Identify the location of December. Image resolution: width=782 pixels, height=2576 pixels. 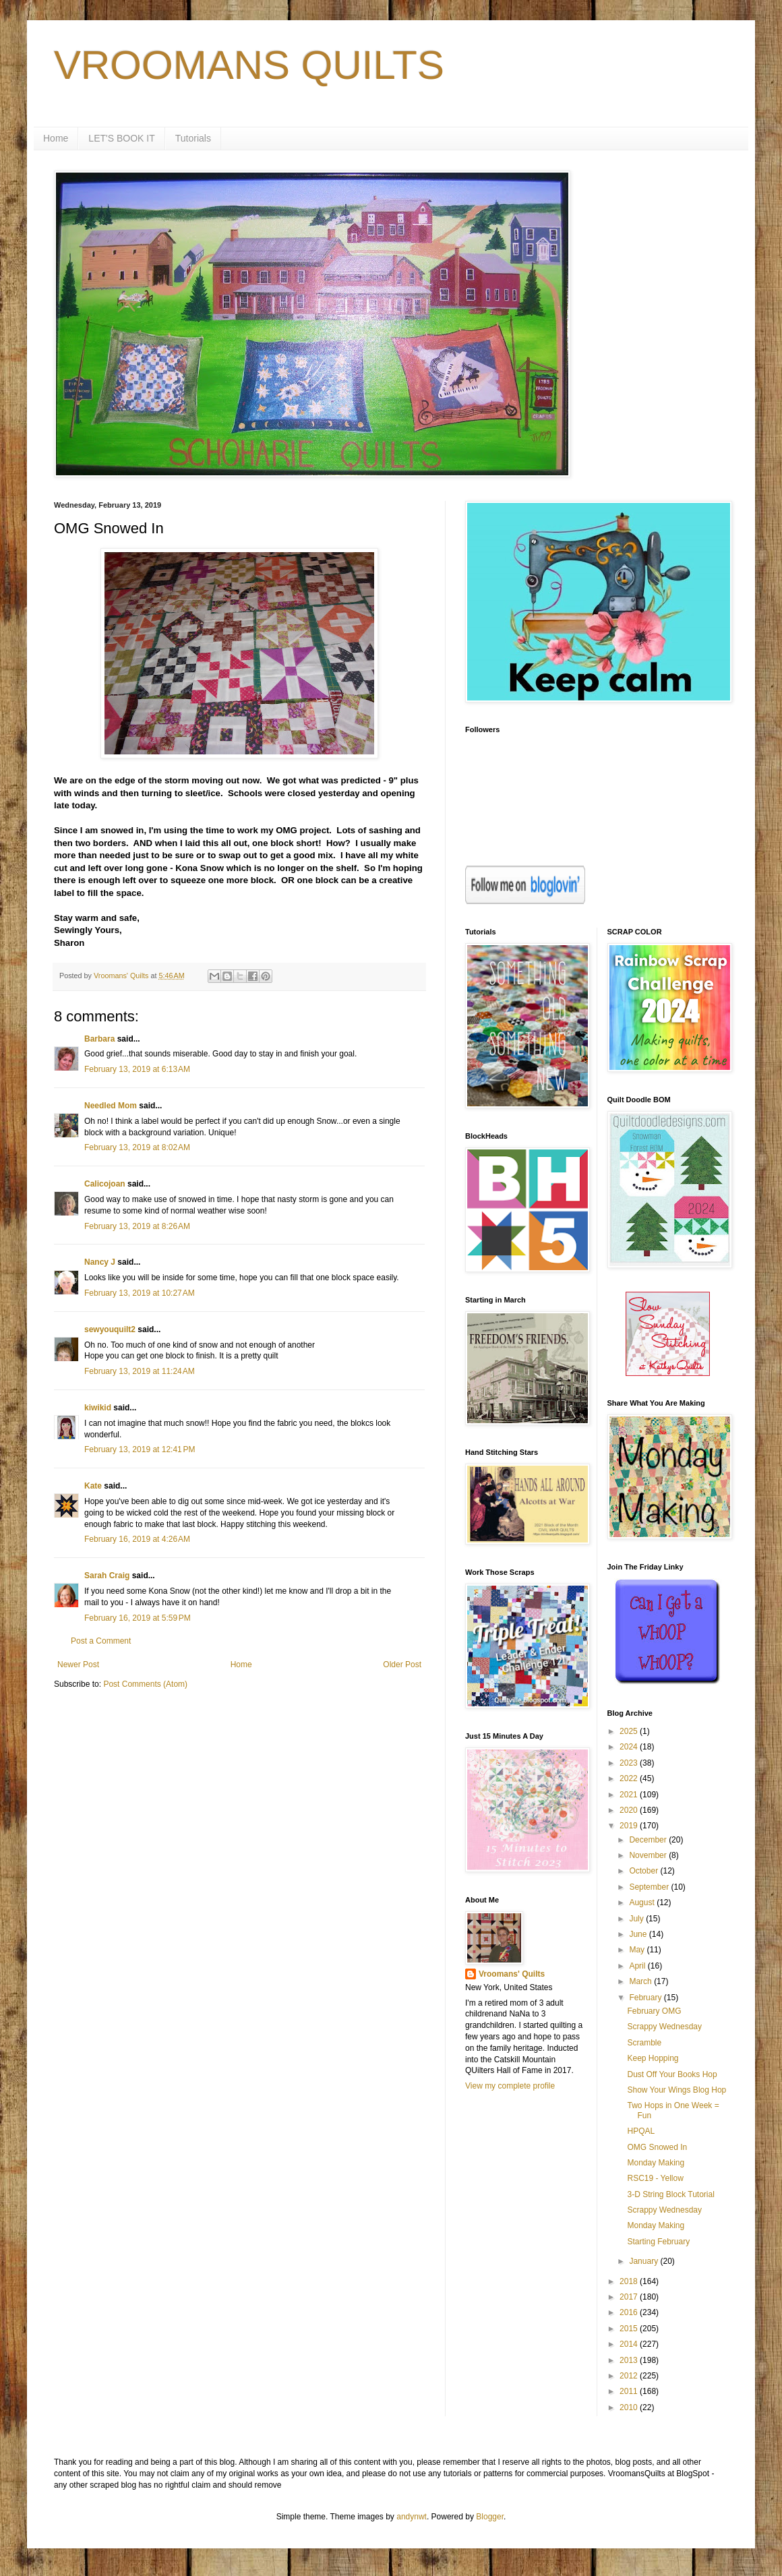
(649, 1840).